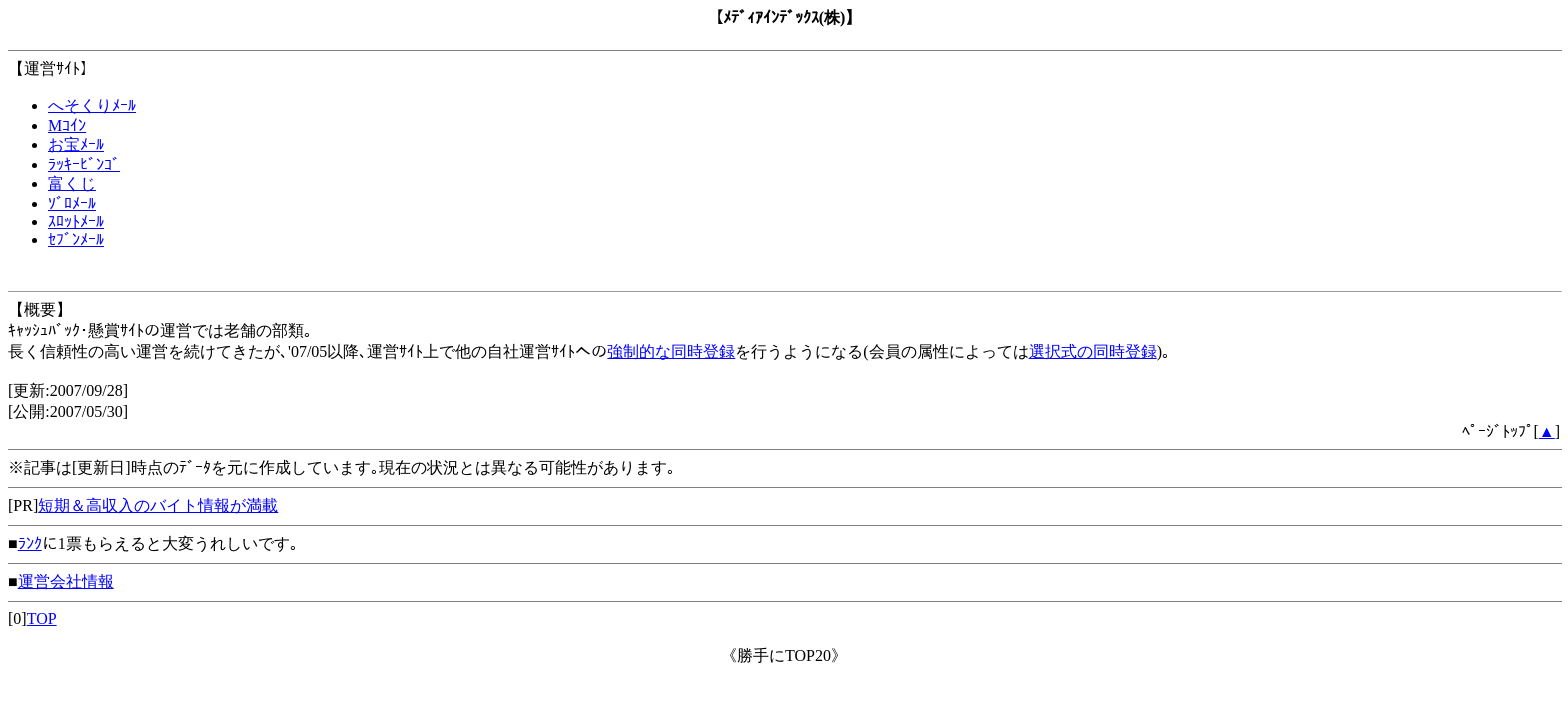 This screenshot has height=720, width=1568. What do you see at coordinates (72, 183) in the screenshot?
I see `富くじ` at bounding box center [72, 183].